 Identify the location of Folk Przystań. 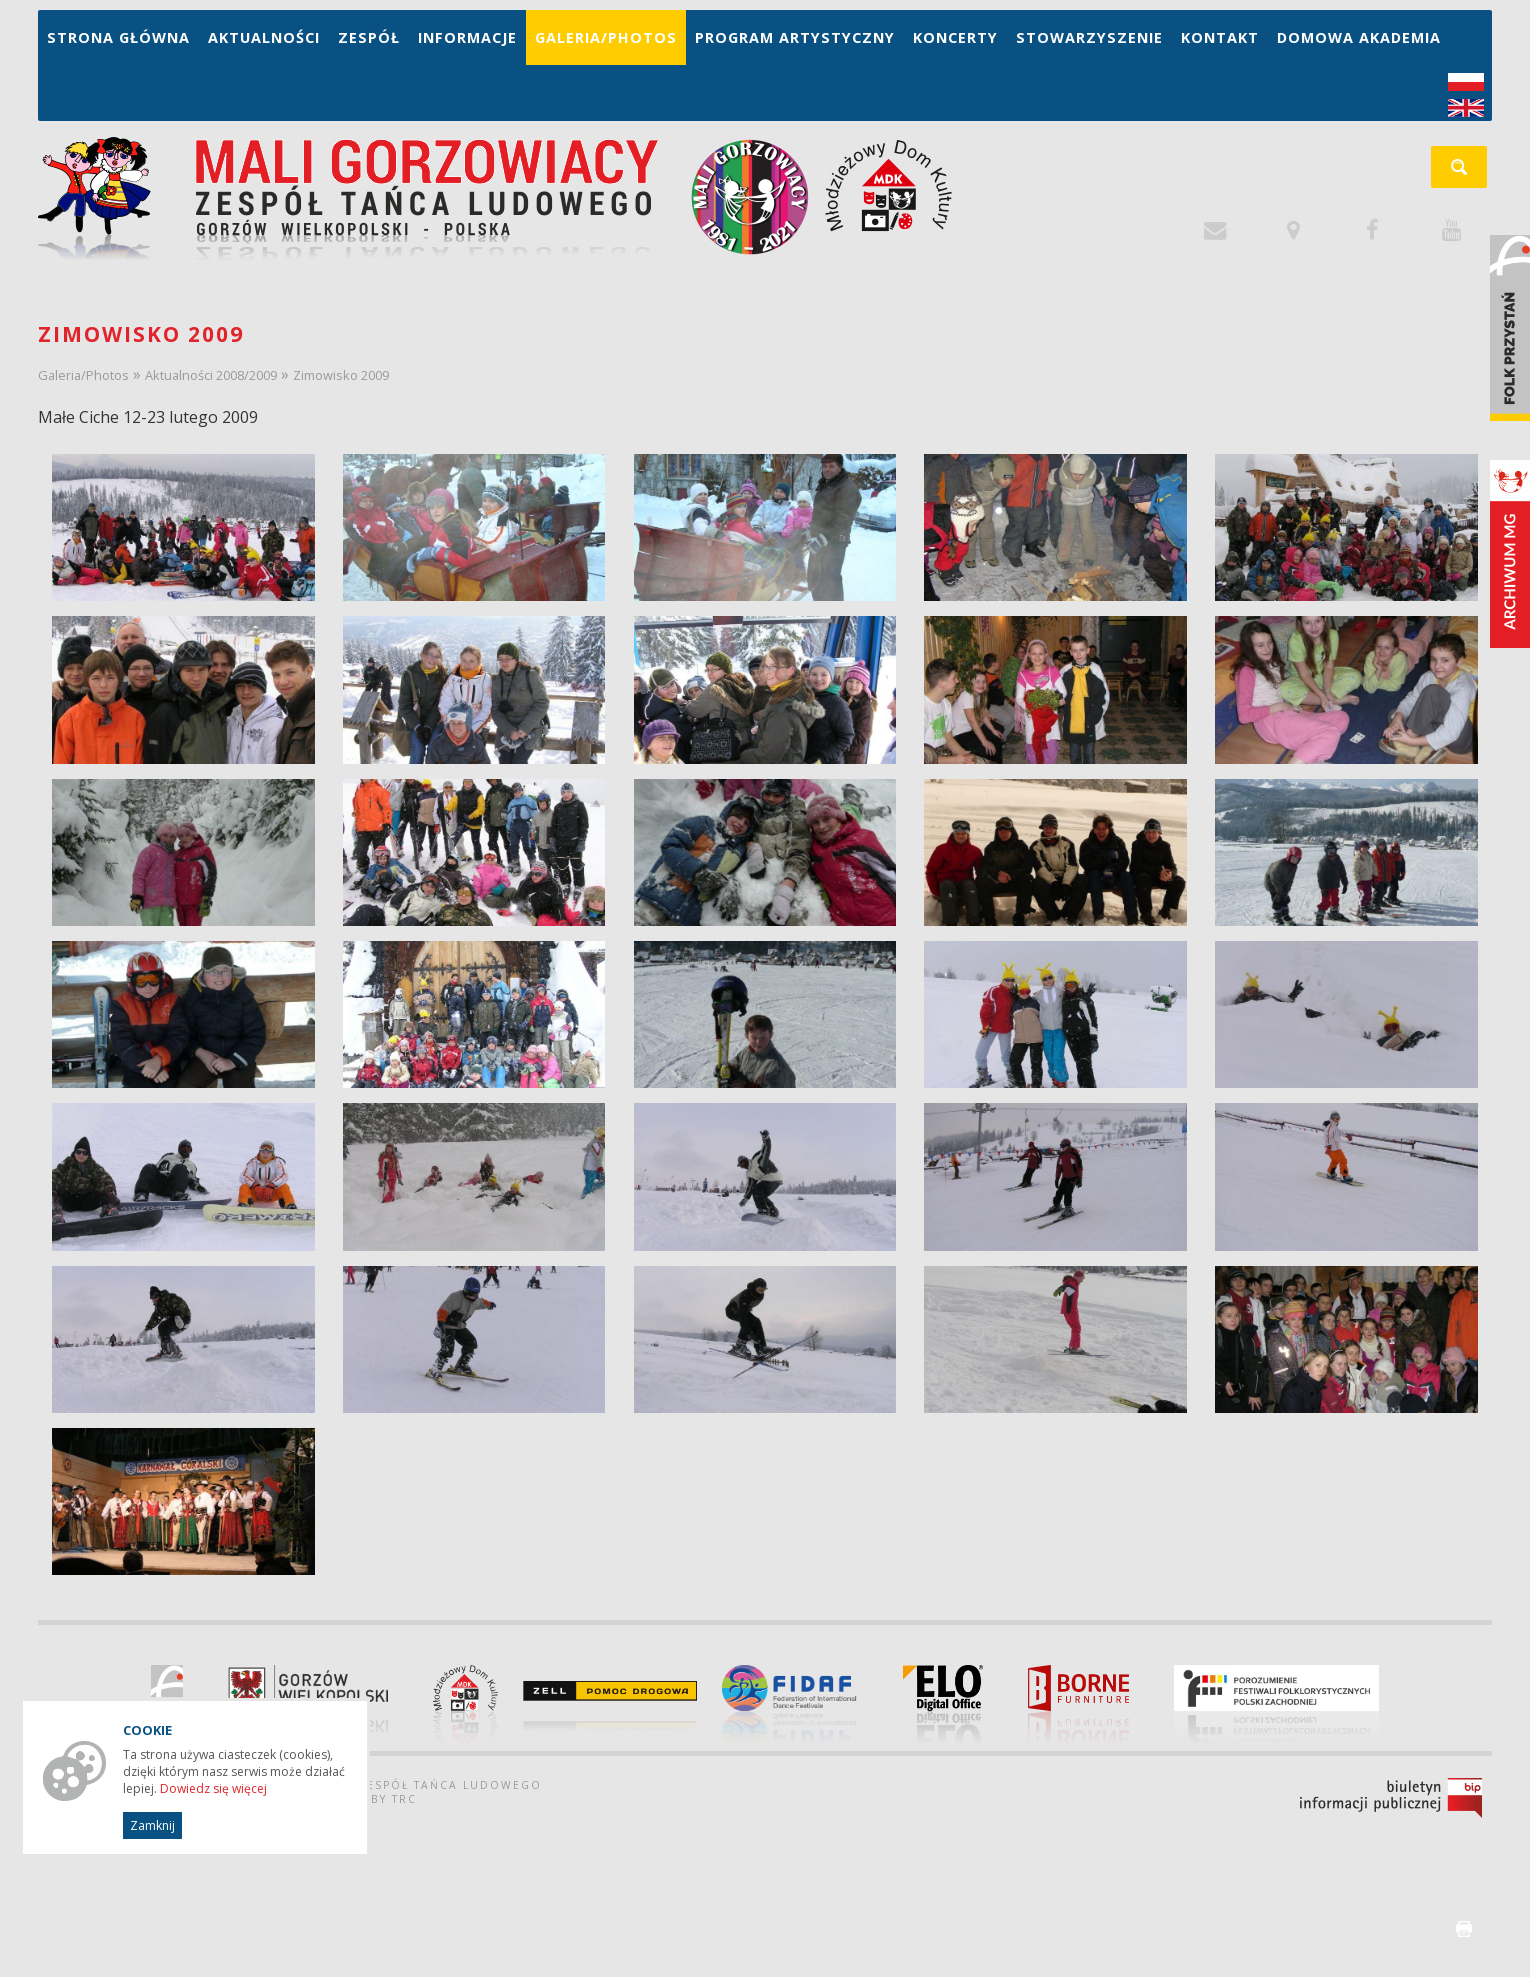
(1510, 328).